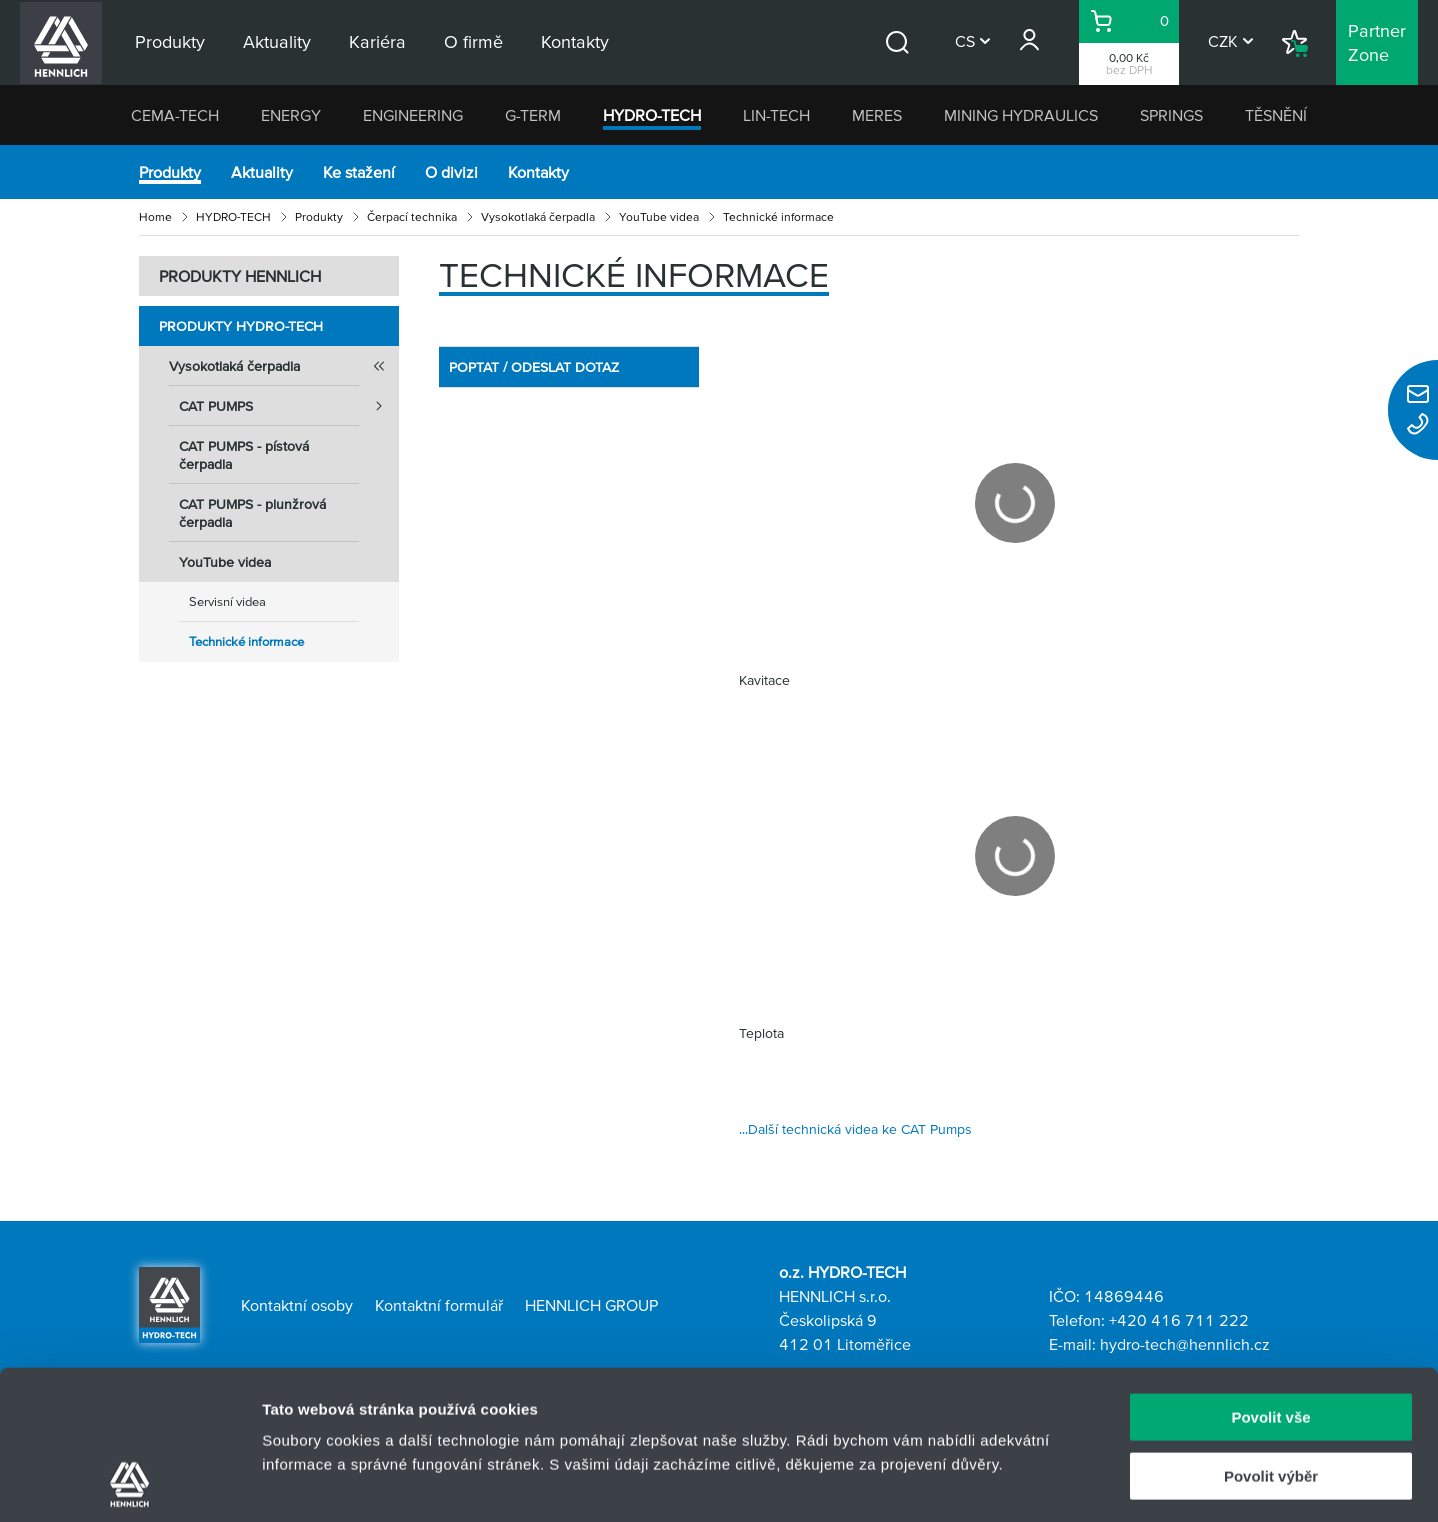 This screenshot has width=1438, height=1522. What do you see at coordinates (170, 172) in the screenshot?
I see `Produkty` at bounding box center [170, 172].